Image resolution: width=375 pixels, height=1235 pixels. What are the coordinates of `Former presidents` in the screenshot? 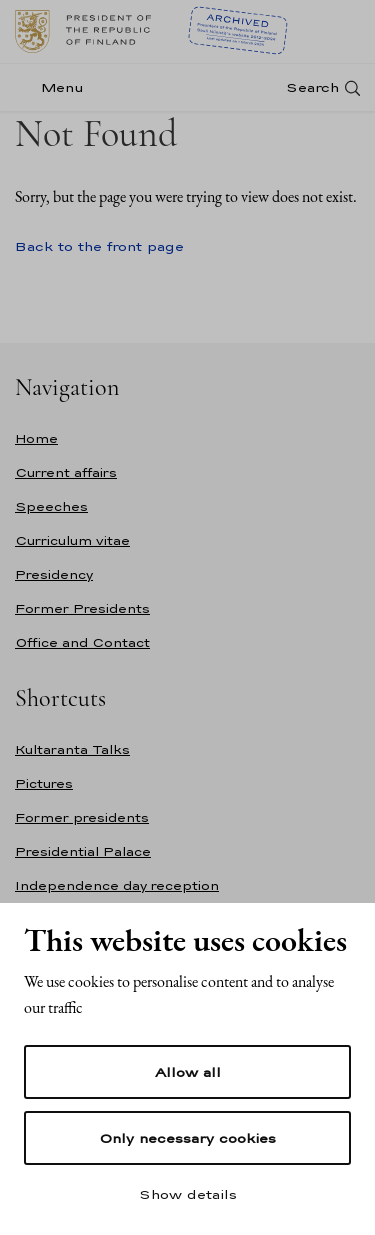 It's located at (82, 817).